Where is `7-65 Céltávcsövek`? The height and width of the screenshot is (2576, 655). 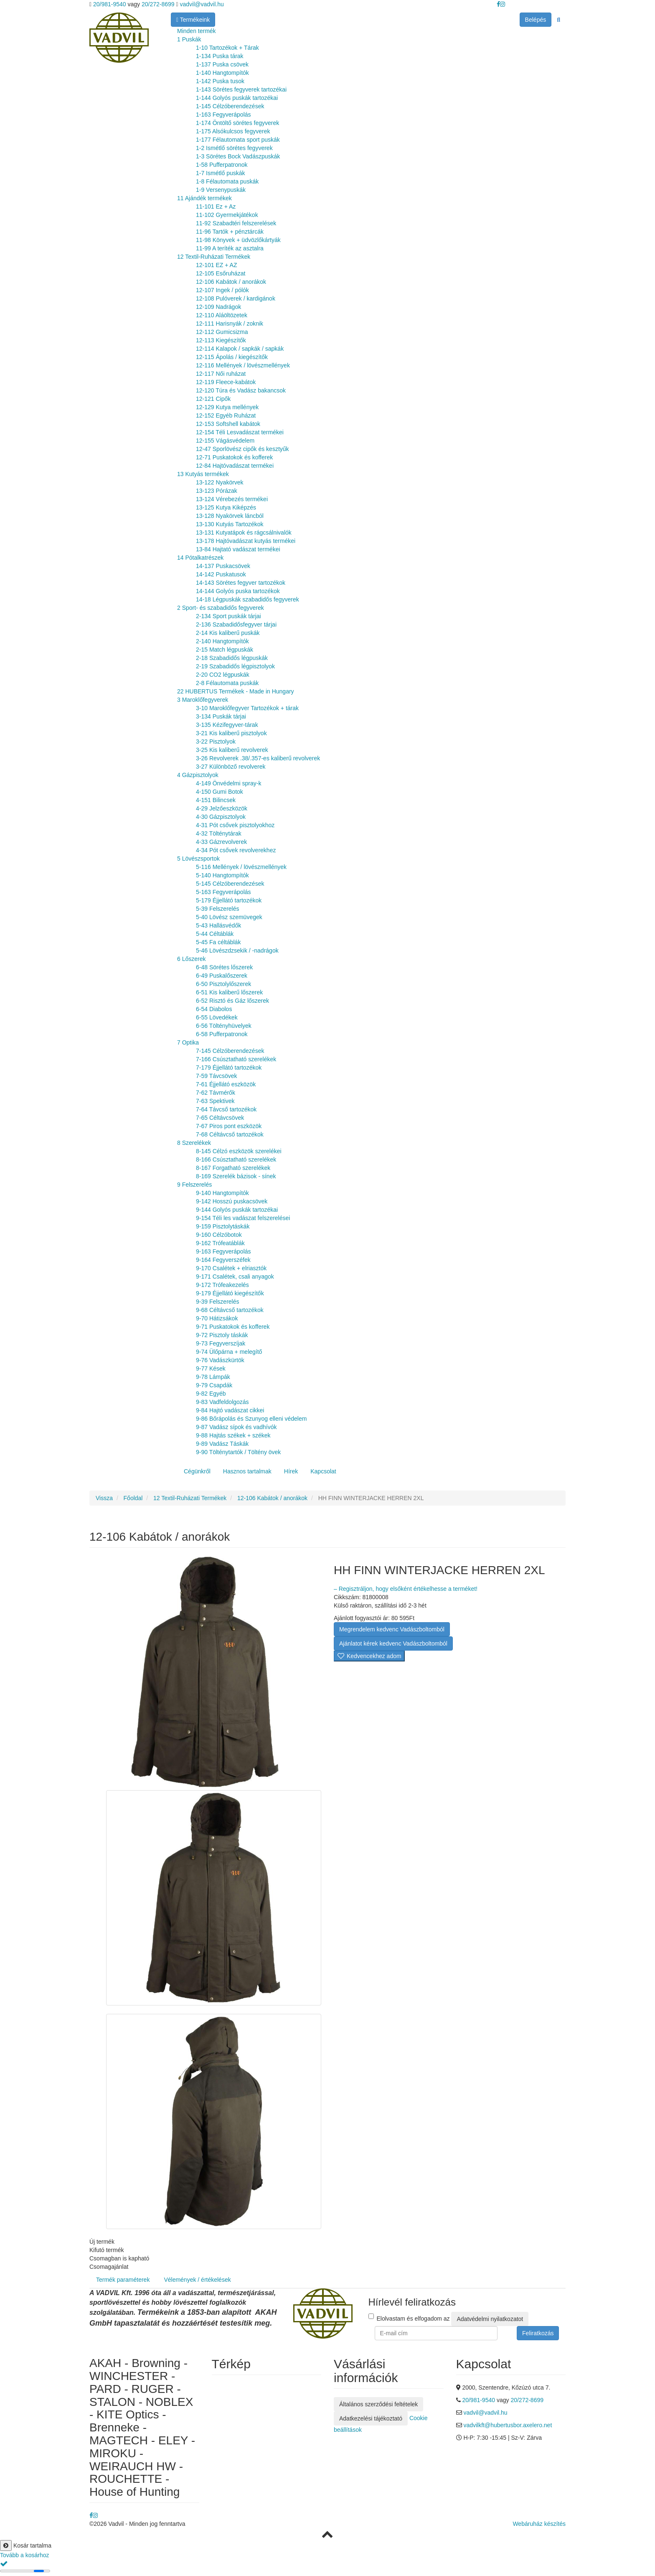 7-65 Céltávcsövek is located at coordinates (220, 1117).